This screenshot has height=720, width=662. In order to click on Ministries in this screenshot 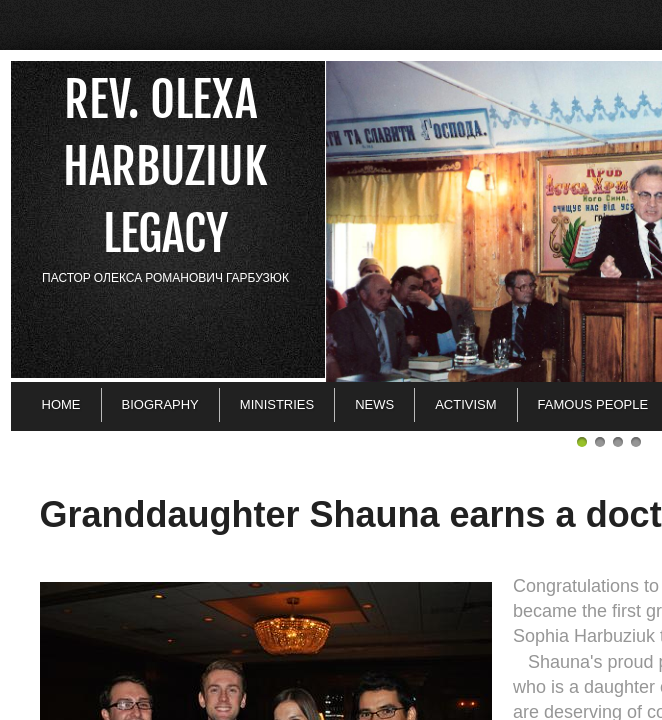, I will do `click(277, 404)`.